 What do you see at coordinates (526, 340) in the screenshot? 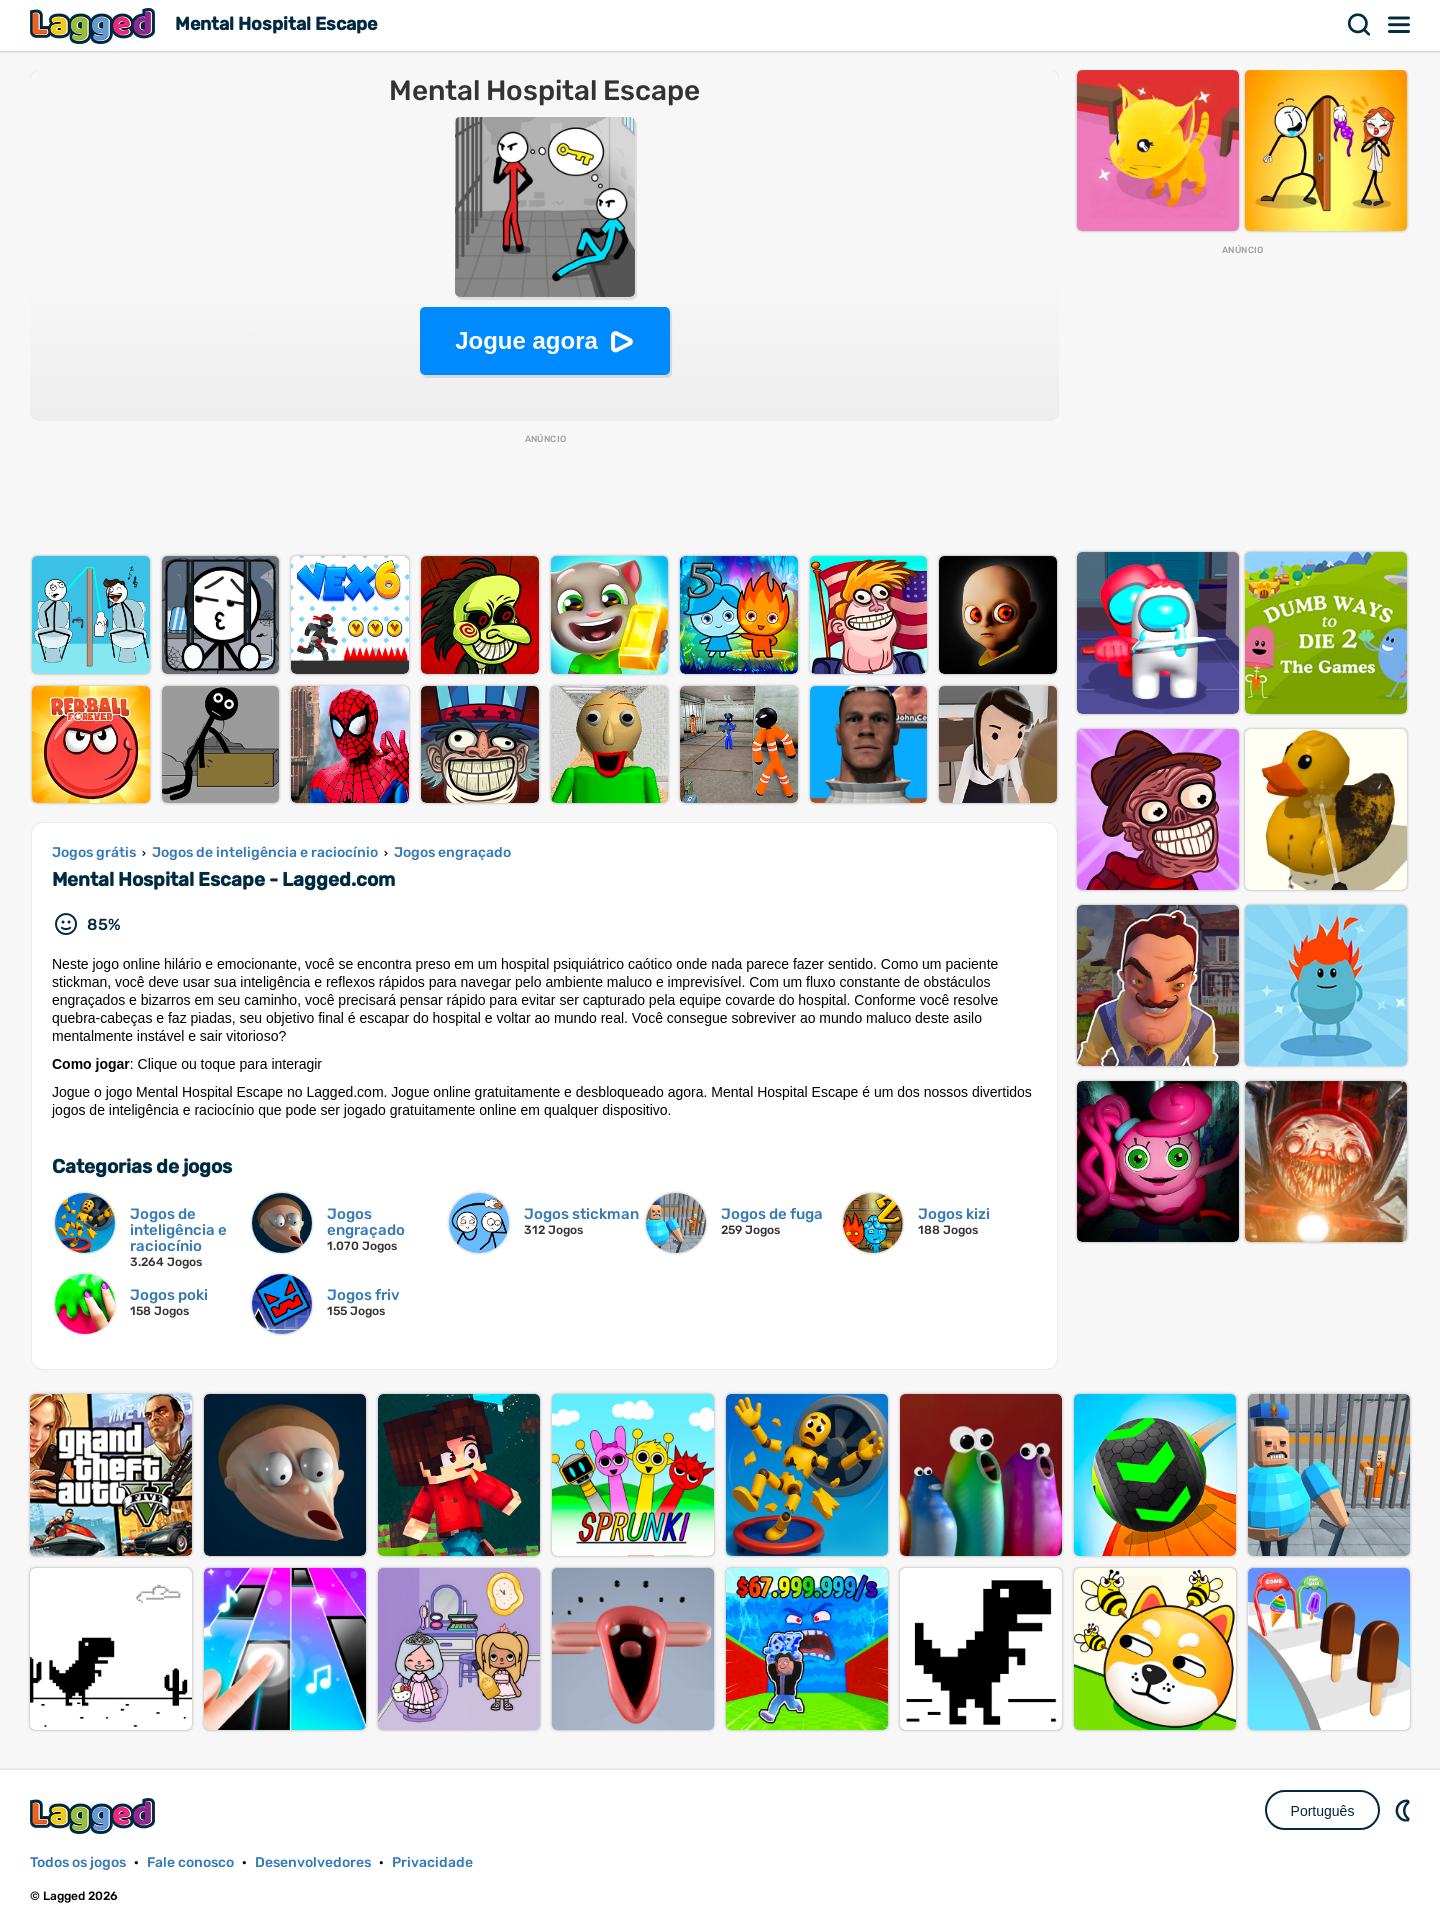
I see `Jogue agora` at bounding box center [526, 340].